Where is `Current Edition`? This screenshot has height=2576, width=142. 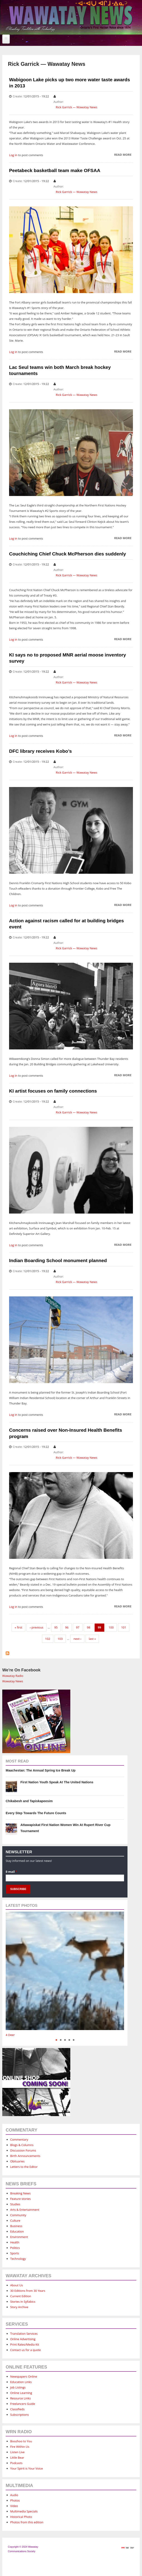
Current Edition is located at coordinates (20, 2296).